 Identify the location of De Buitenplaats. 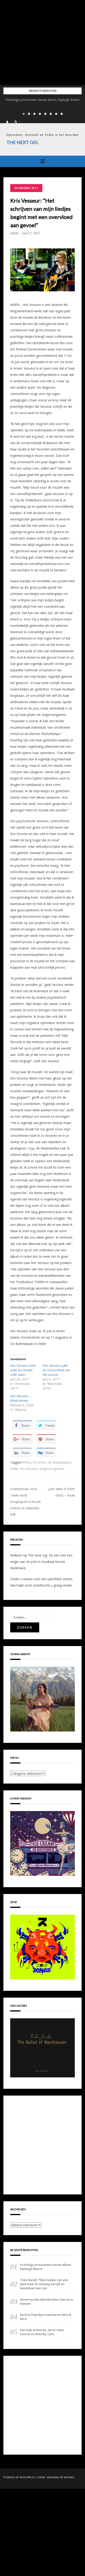
(59, 1462).